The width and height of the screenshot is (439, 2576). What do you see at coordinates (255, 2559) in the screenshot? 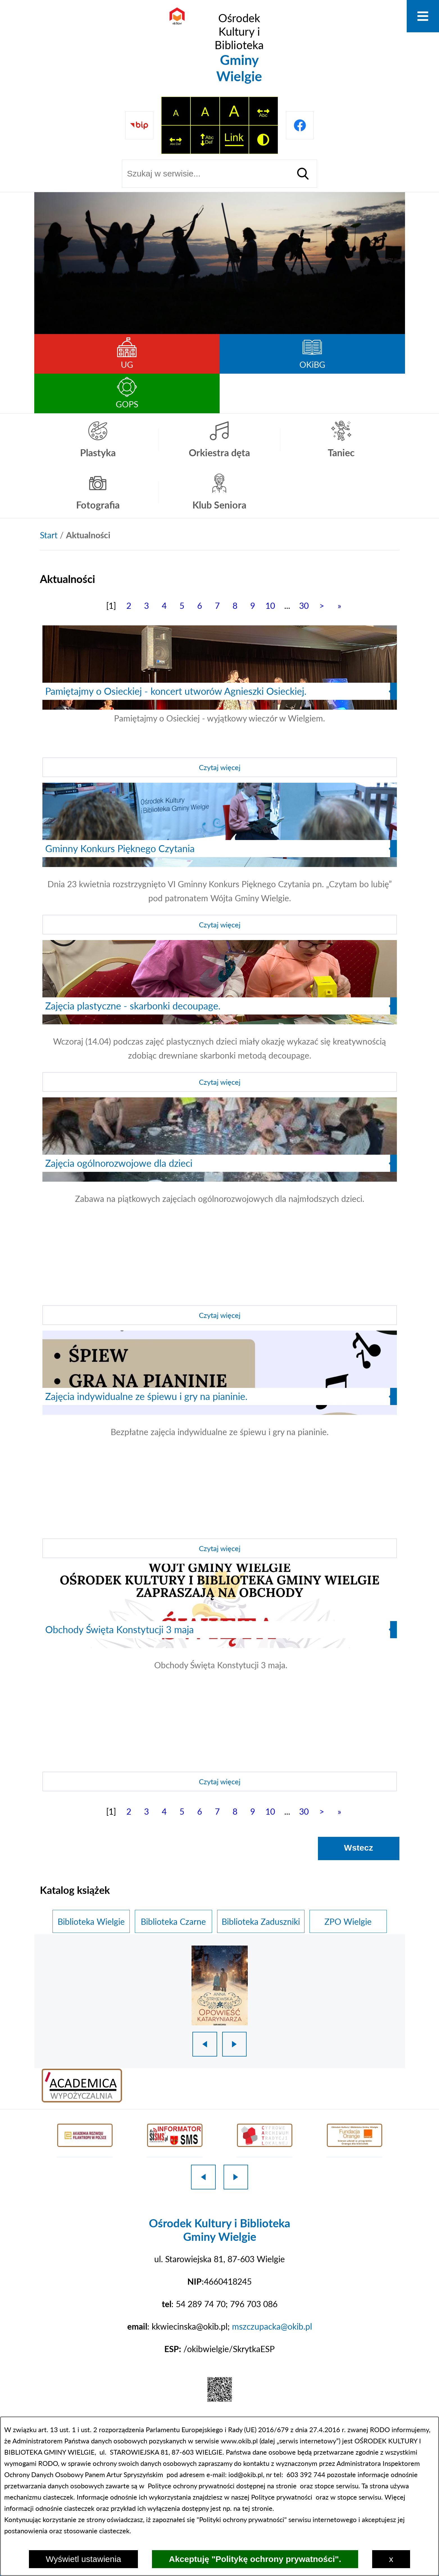
I see `Akceptuję "Politykę ochrony prywatności".` at bounding box center [255, 2559].